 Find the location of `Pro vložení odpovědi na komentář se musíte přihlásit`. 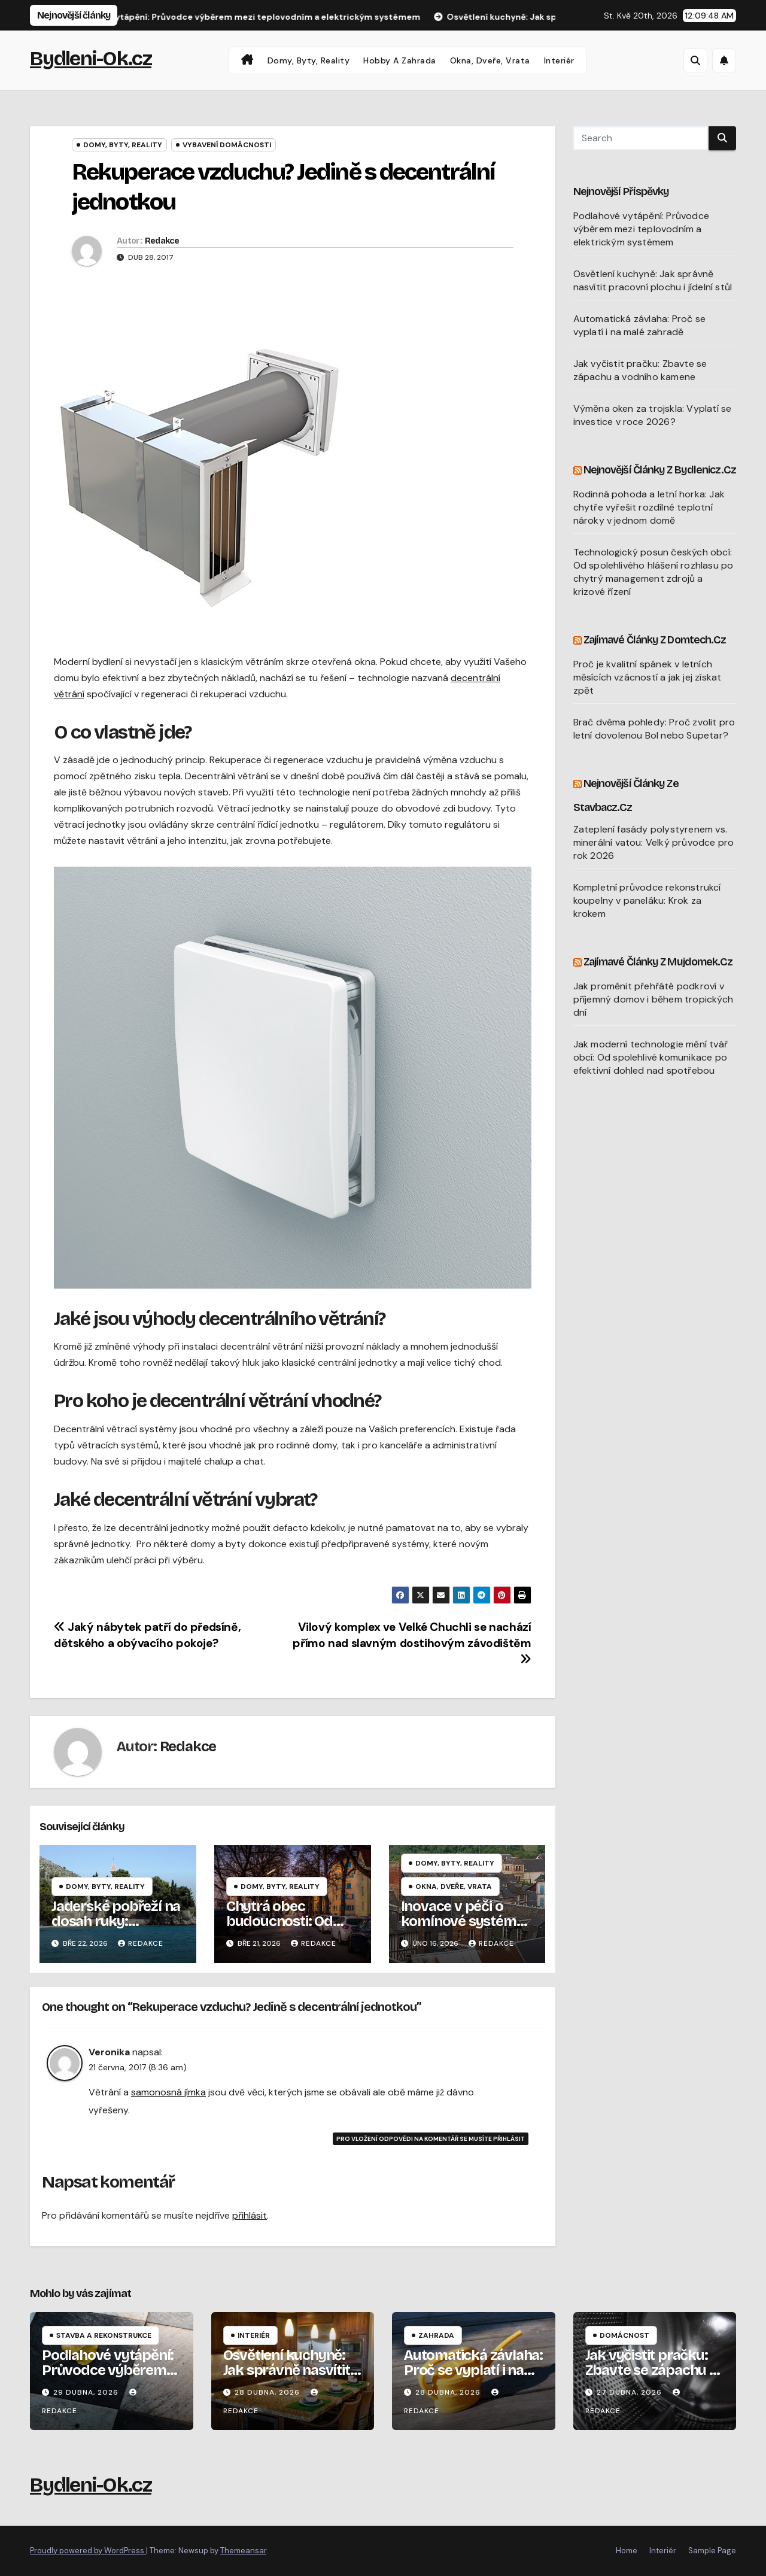

Pro vložení odpovědi na komentář se musíte přihlásit is located at coordinates (430, 2139).